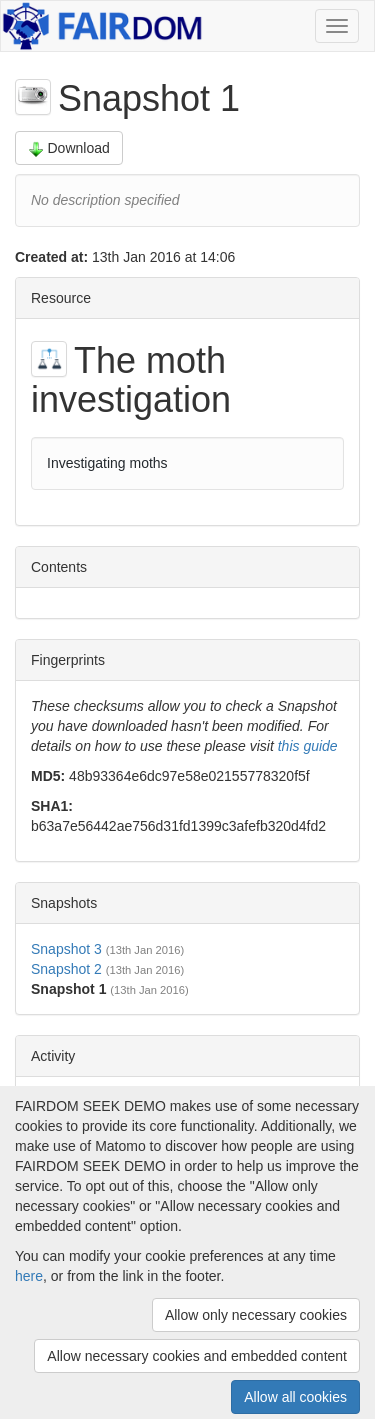 The height and width of the screenshot is (1419, 375). I want to click on this guide, so click(308, 746).